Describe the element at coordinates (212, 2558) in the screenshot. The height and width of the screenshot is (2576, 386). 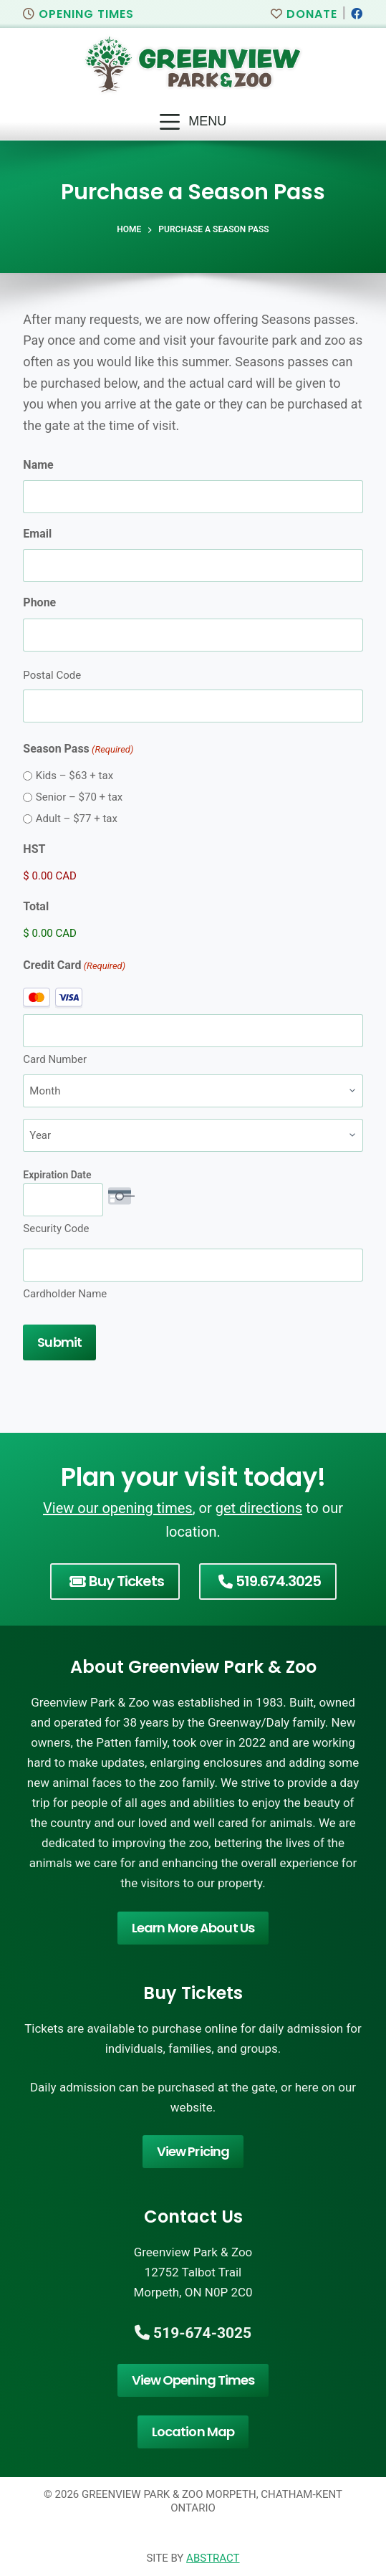
I see `Abstract` at that location.